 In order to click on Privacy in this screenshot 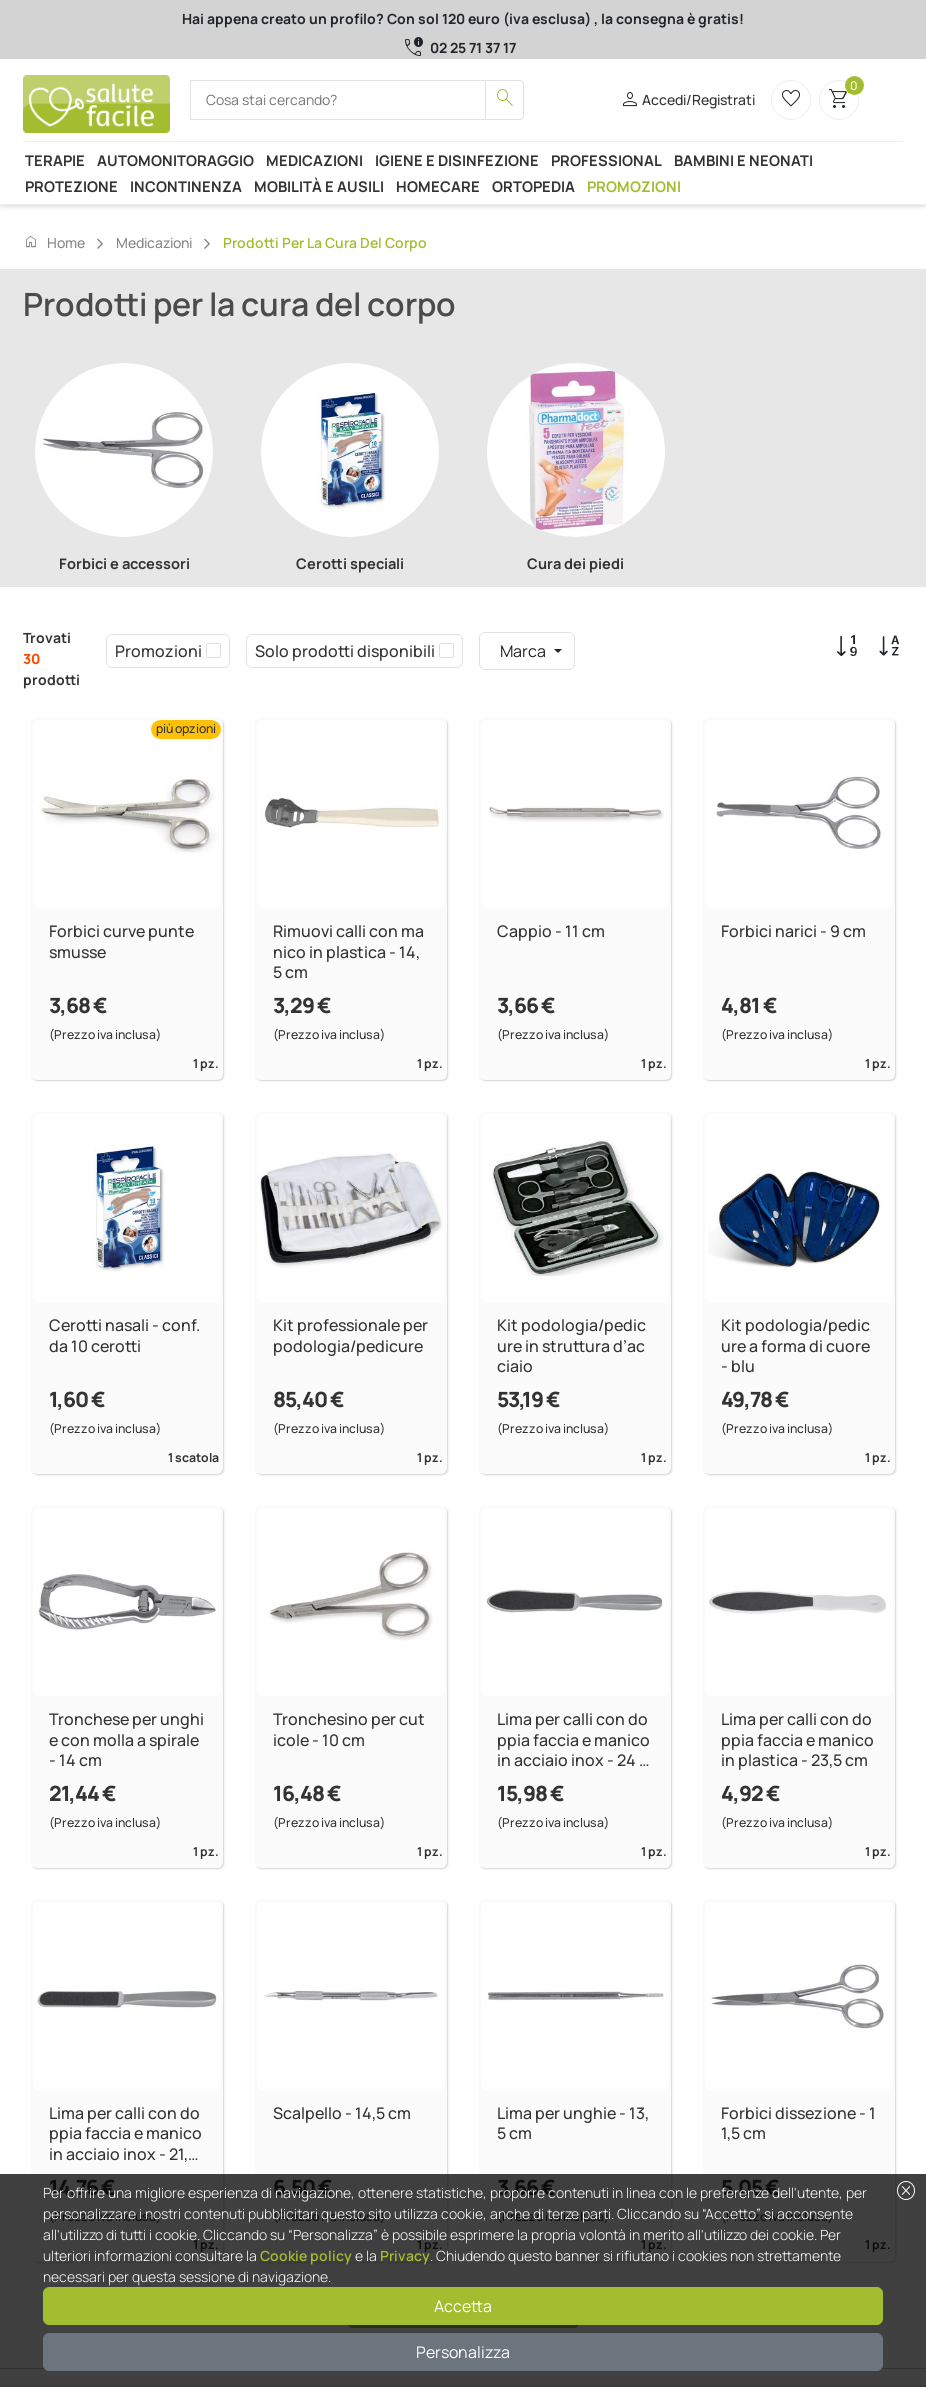, I will do `click(405, 2255)`.